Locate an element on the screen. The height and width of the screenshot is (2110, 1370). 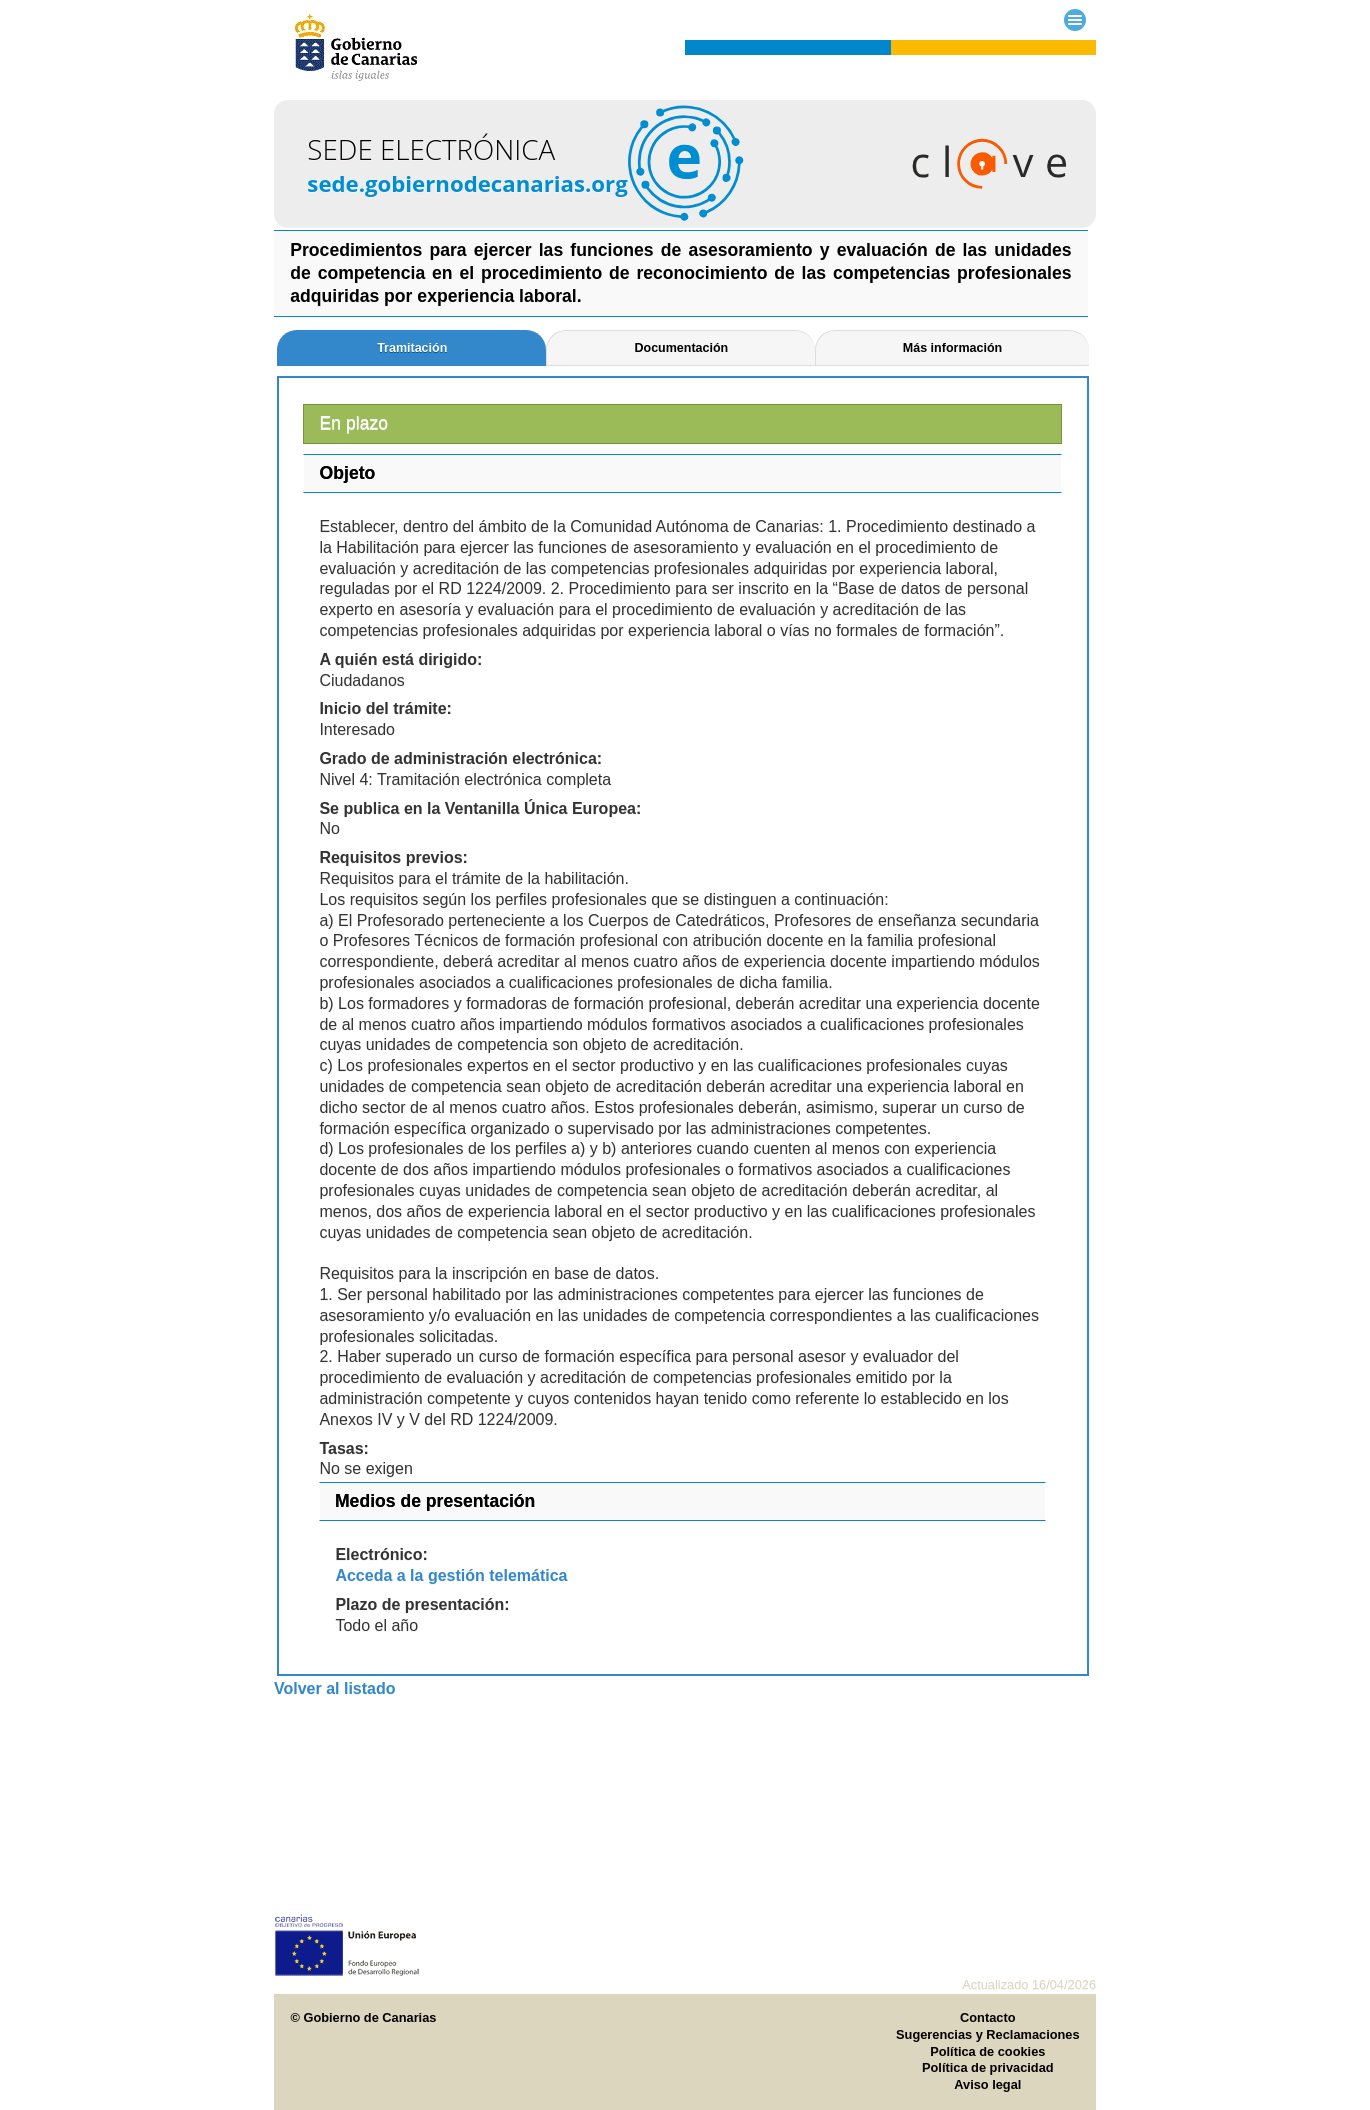
[tab] is located at coordinates (411, 348).